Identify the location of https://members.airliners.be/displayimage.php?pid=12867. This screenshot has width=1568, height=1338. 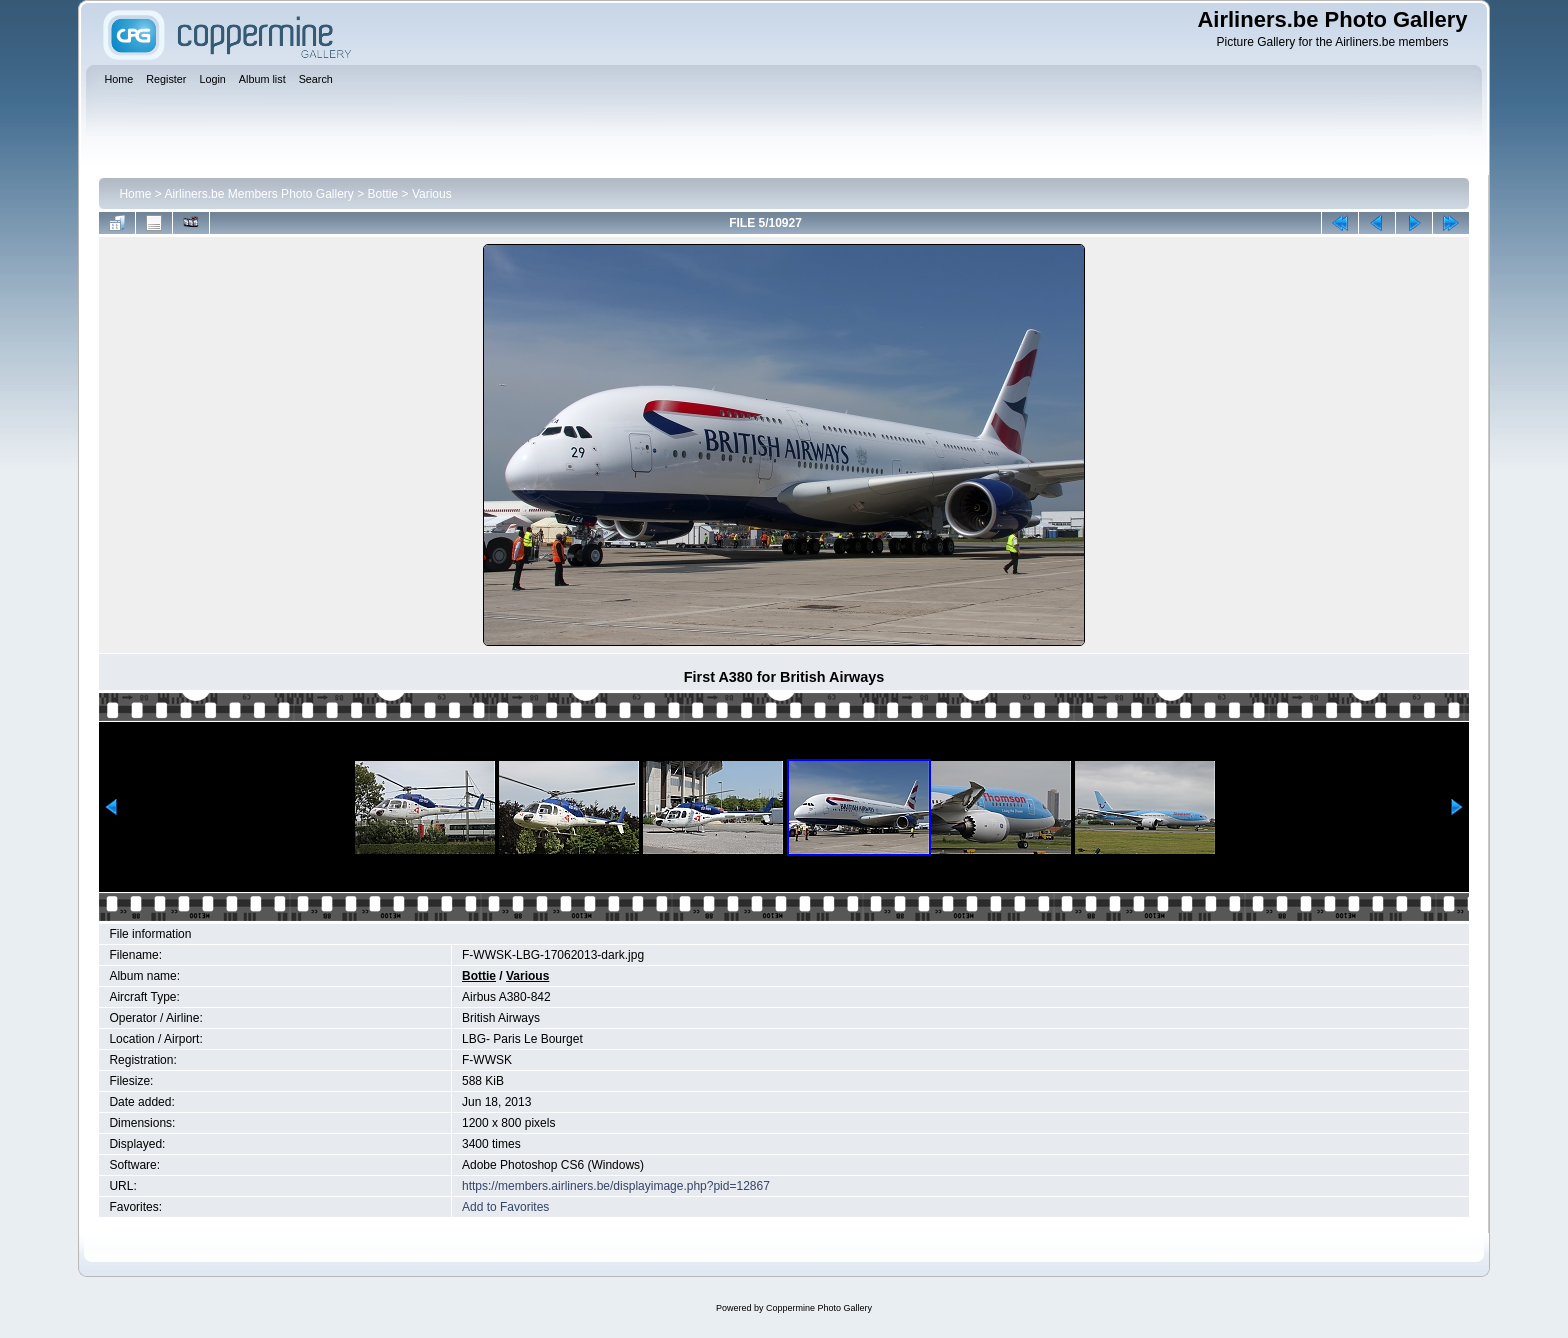
(616, 1186).